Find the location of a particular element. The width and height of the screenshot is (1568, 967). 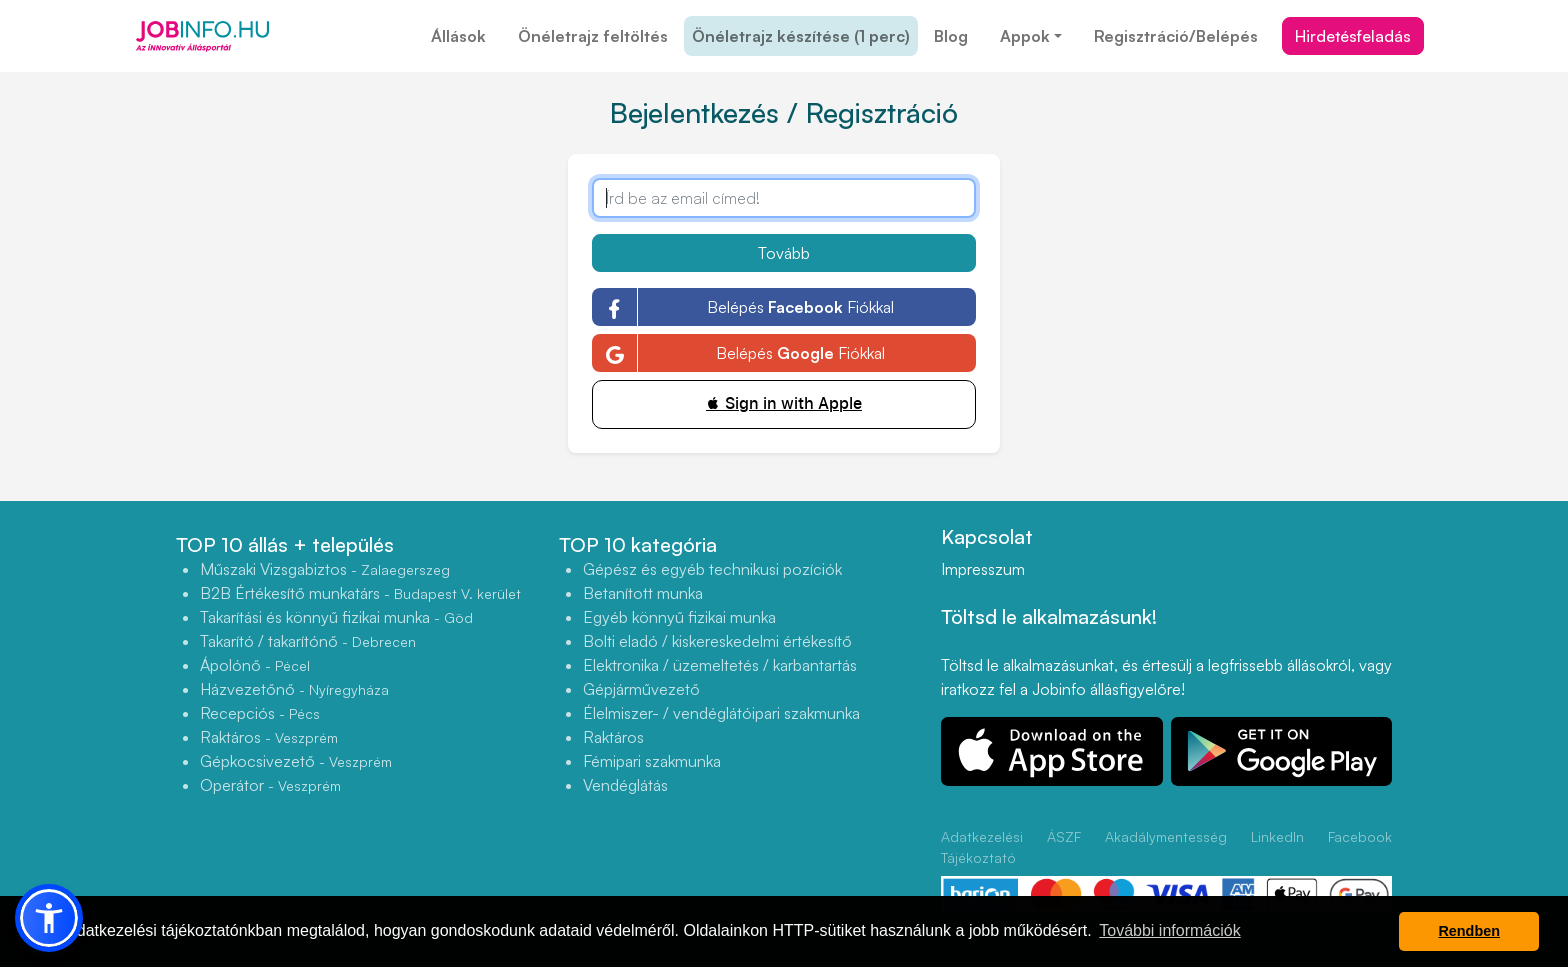

Tovább is located at coordinates (784, 253).